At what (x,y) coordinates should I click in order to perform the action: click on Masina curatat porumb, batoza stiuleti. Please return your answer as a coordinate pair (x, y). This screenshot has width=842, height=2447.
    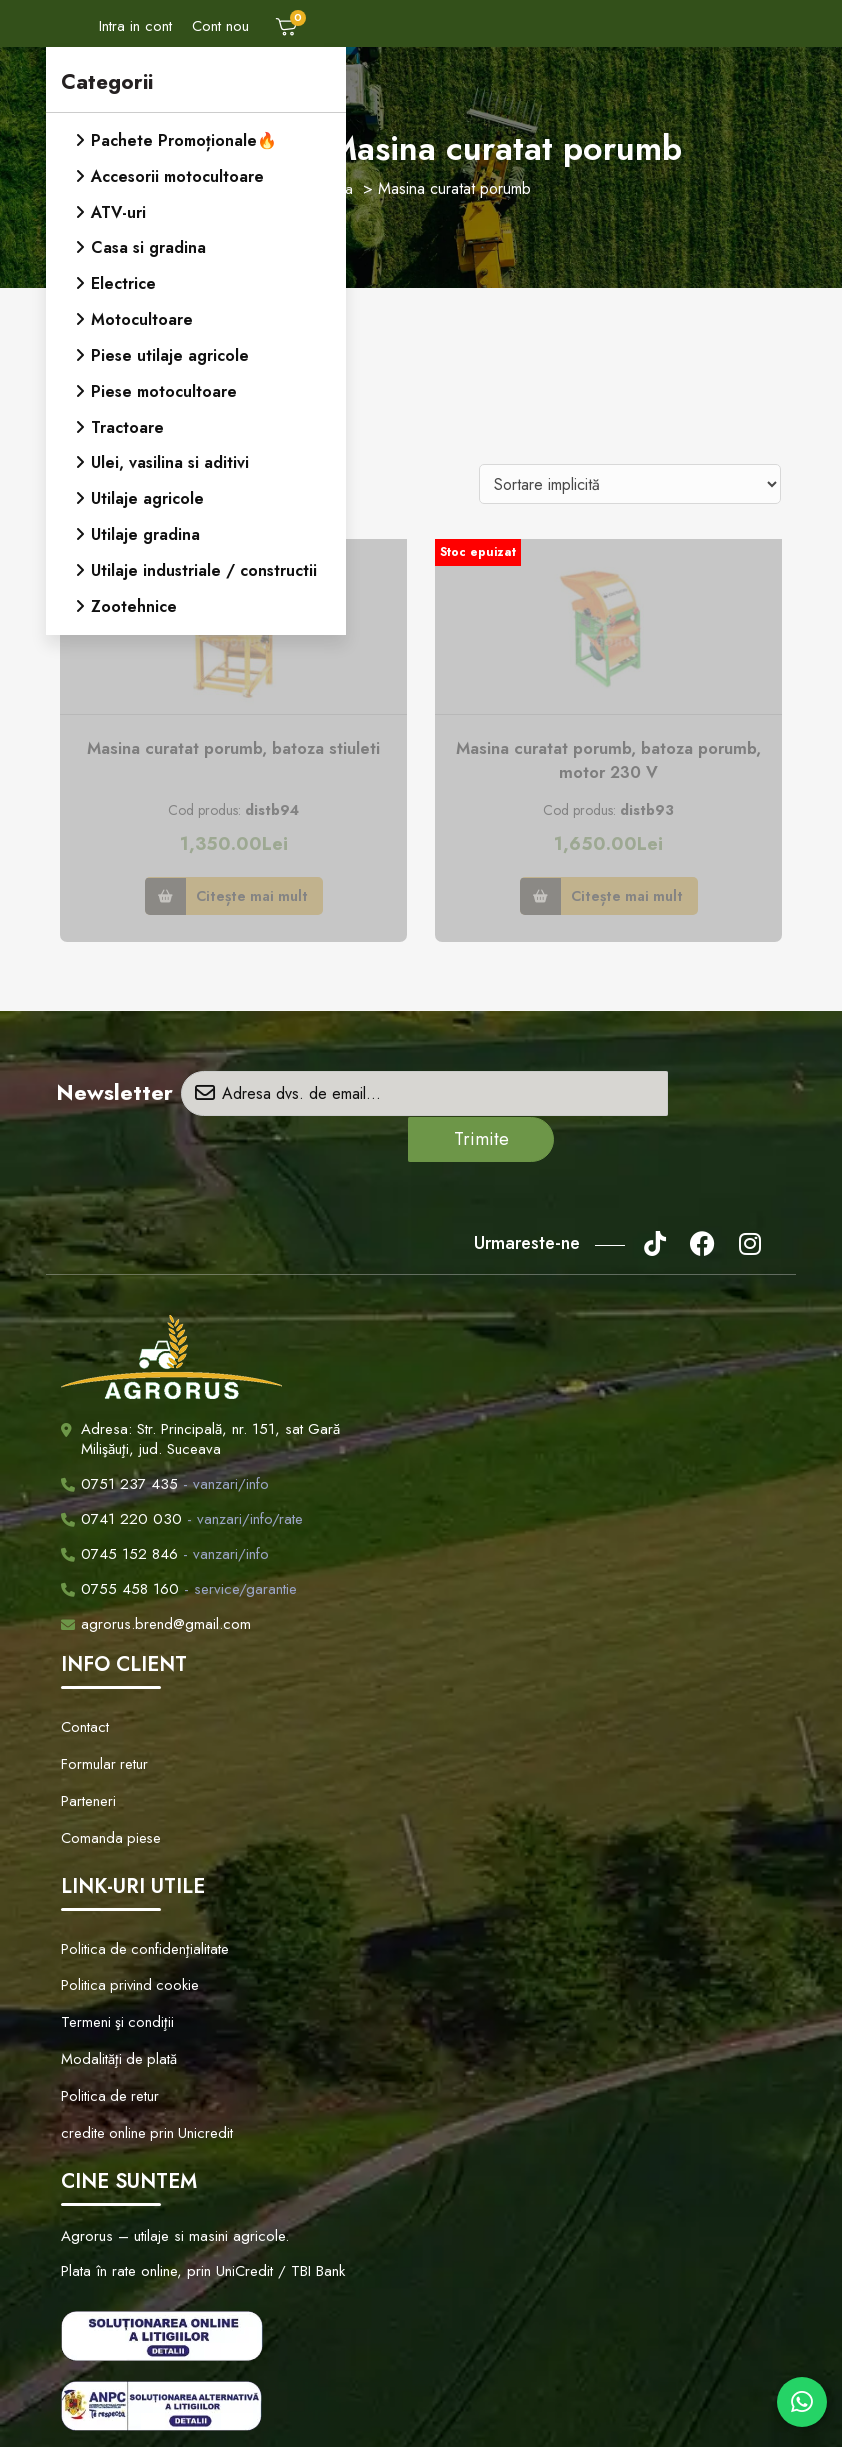
    Looking at the image, I should click on (234, 749).